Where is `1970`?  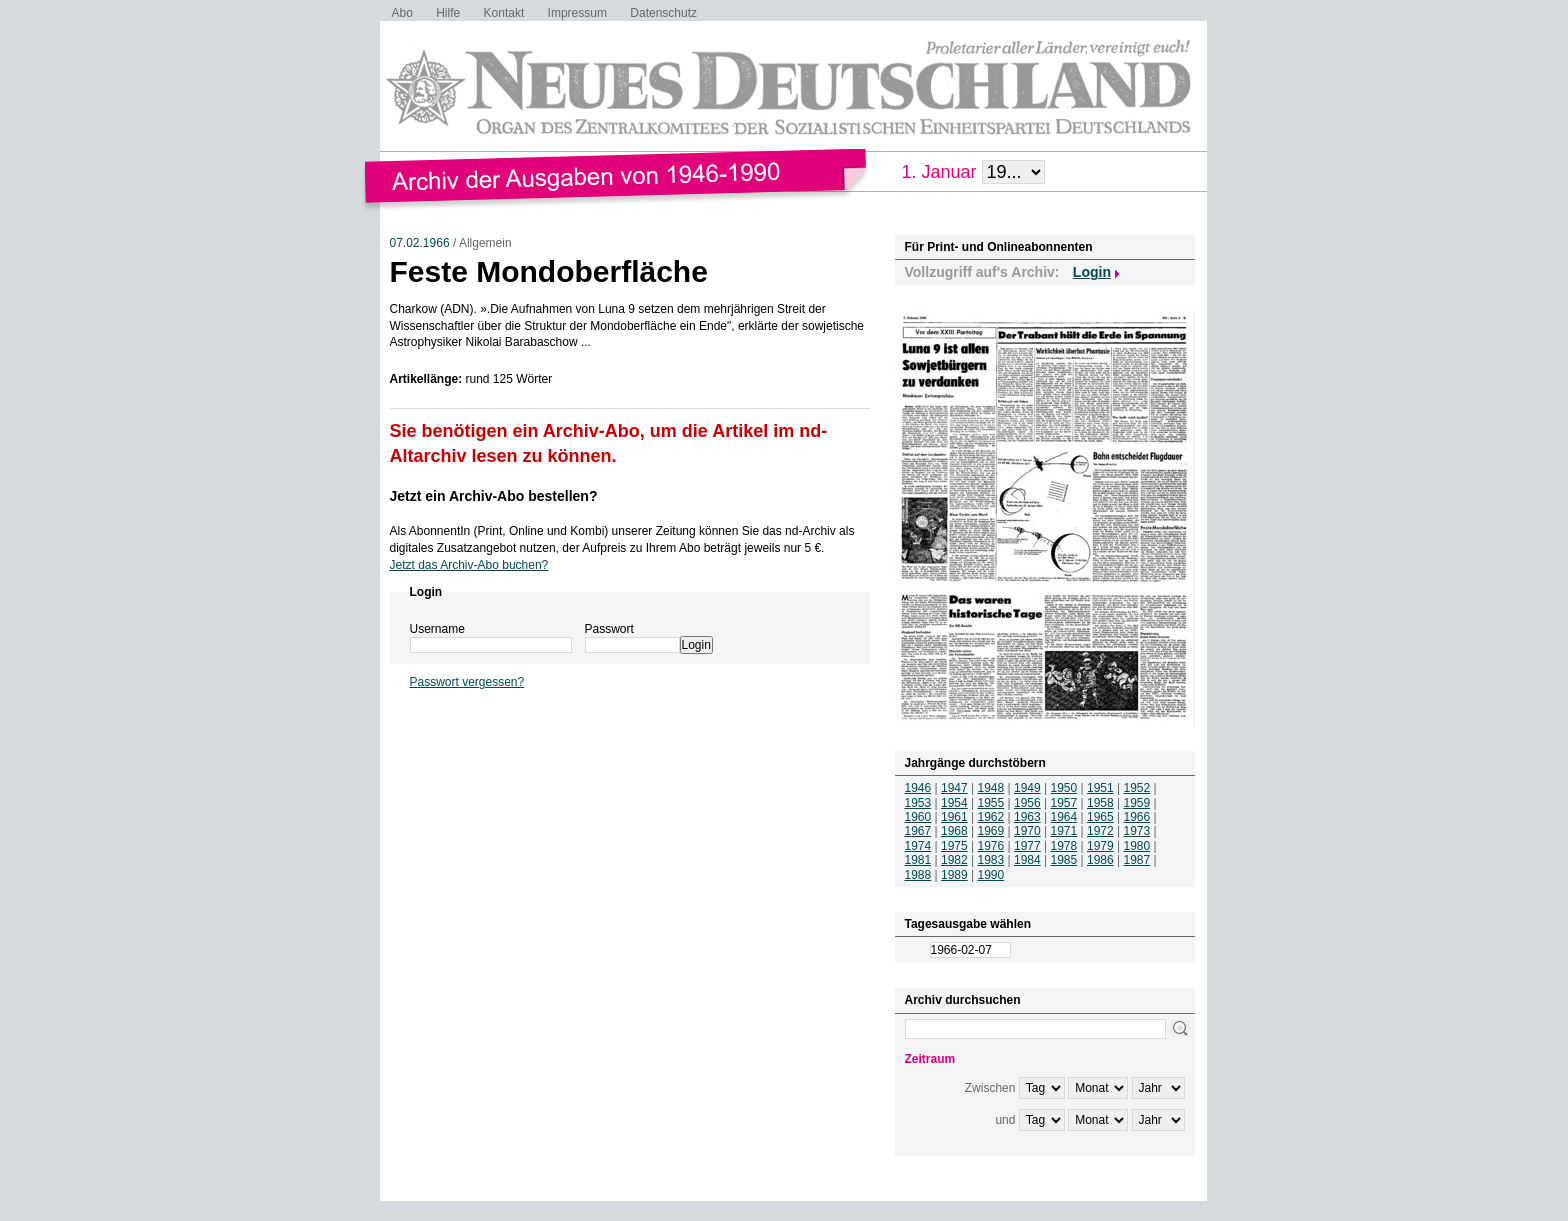
1970 is located at coordinates (1027, 831).